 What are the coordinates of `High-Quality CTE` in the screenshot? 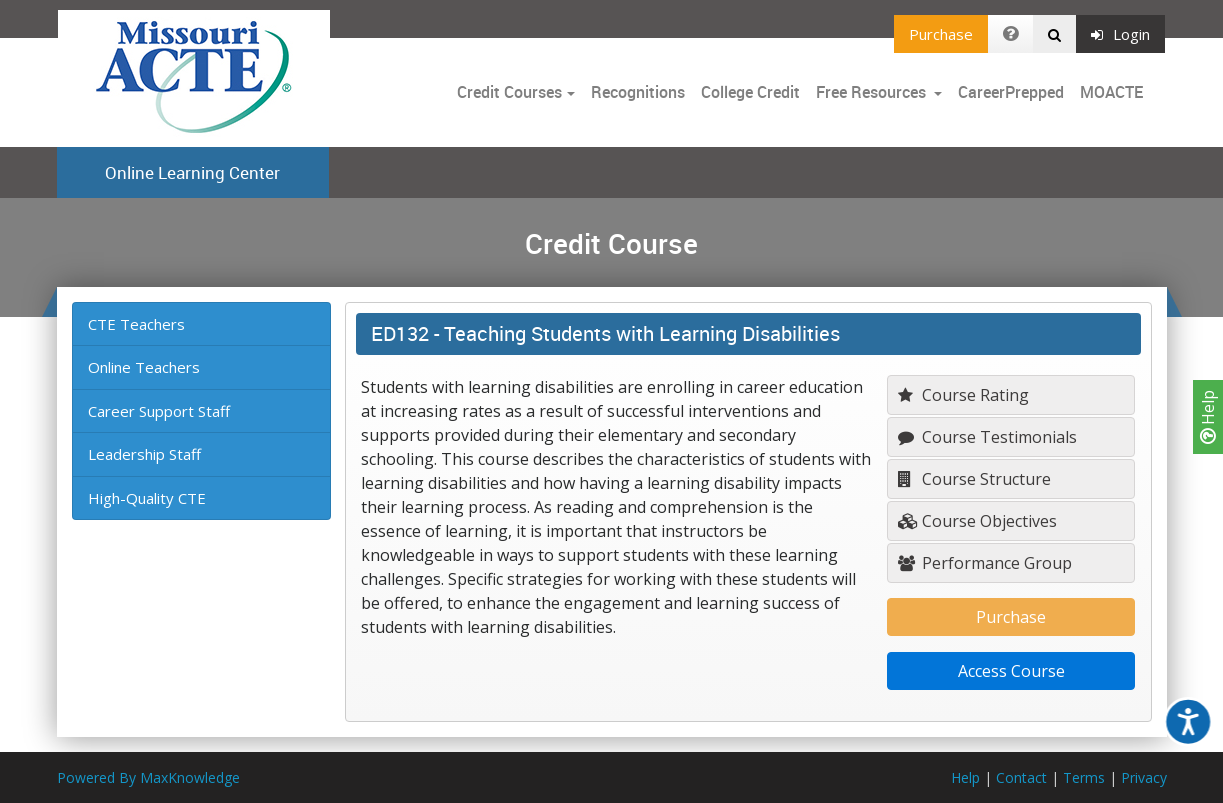 It's located at (147, 498).